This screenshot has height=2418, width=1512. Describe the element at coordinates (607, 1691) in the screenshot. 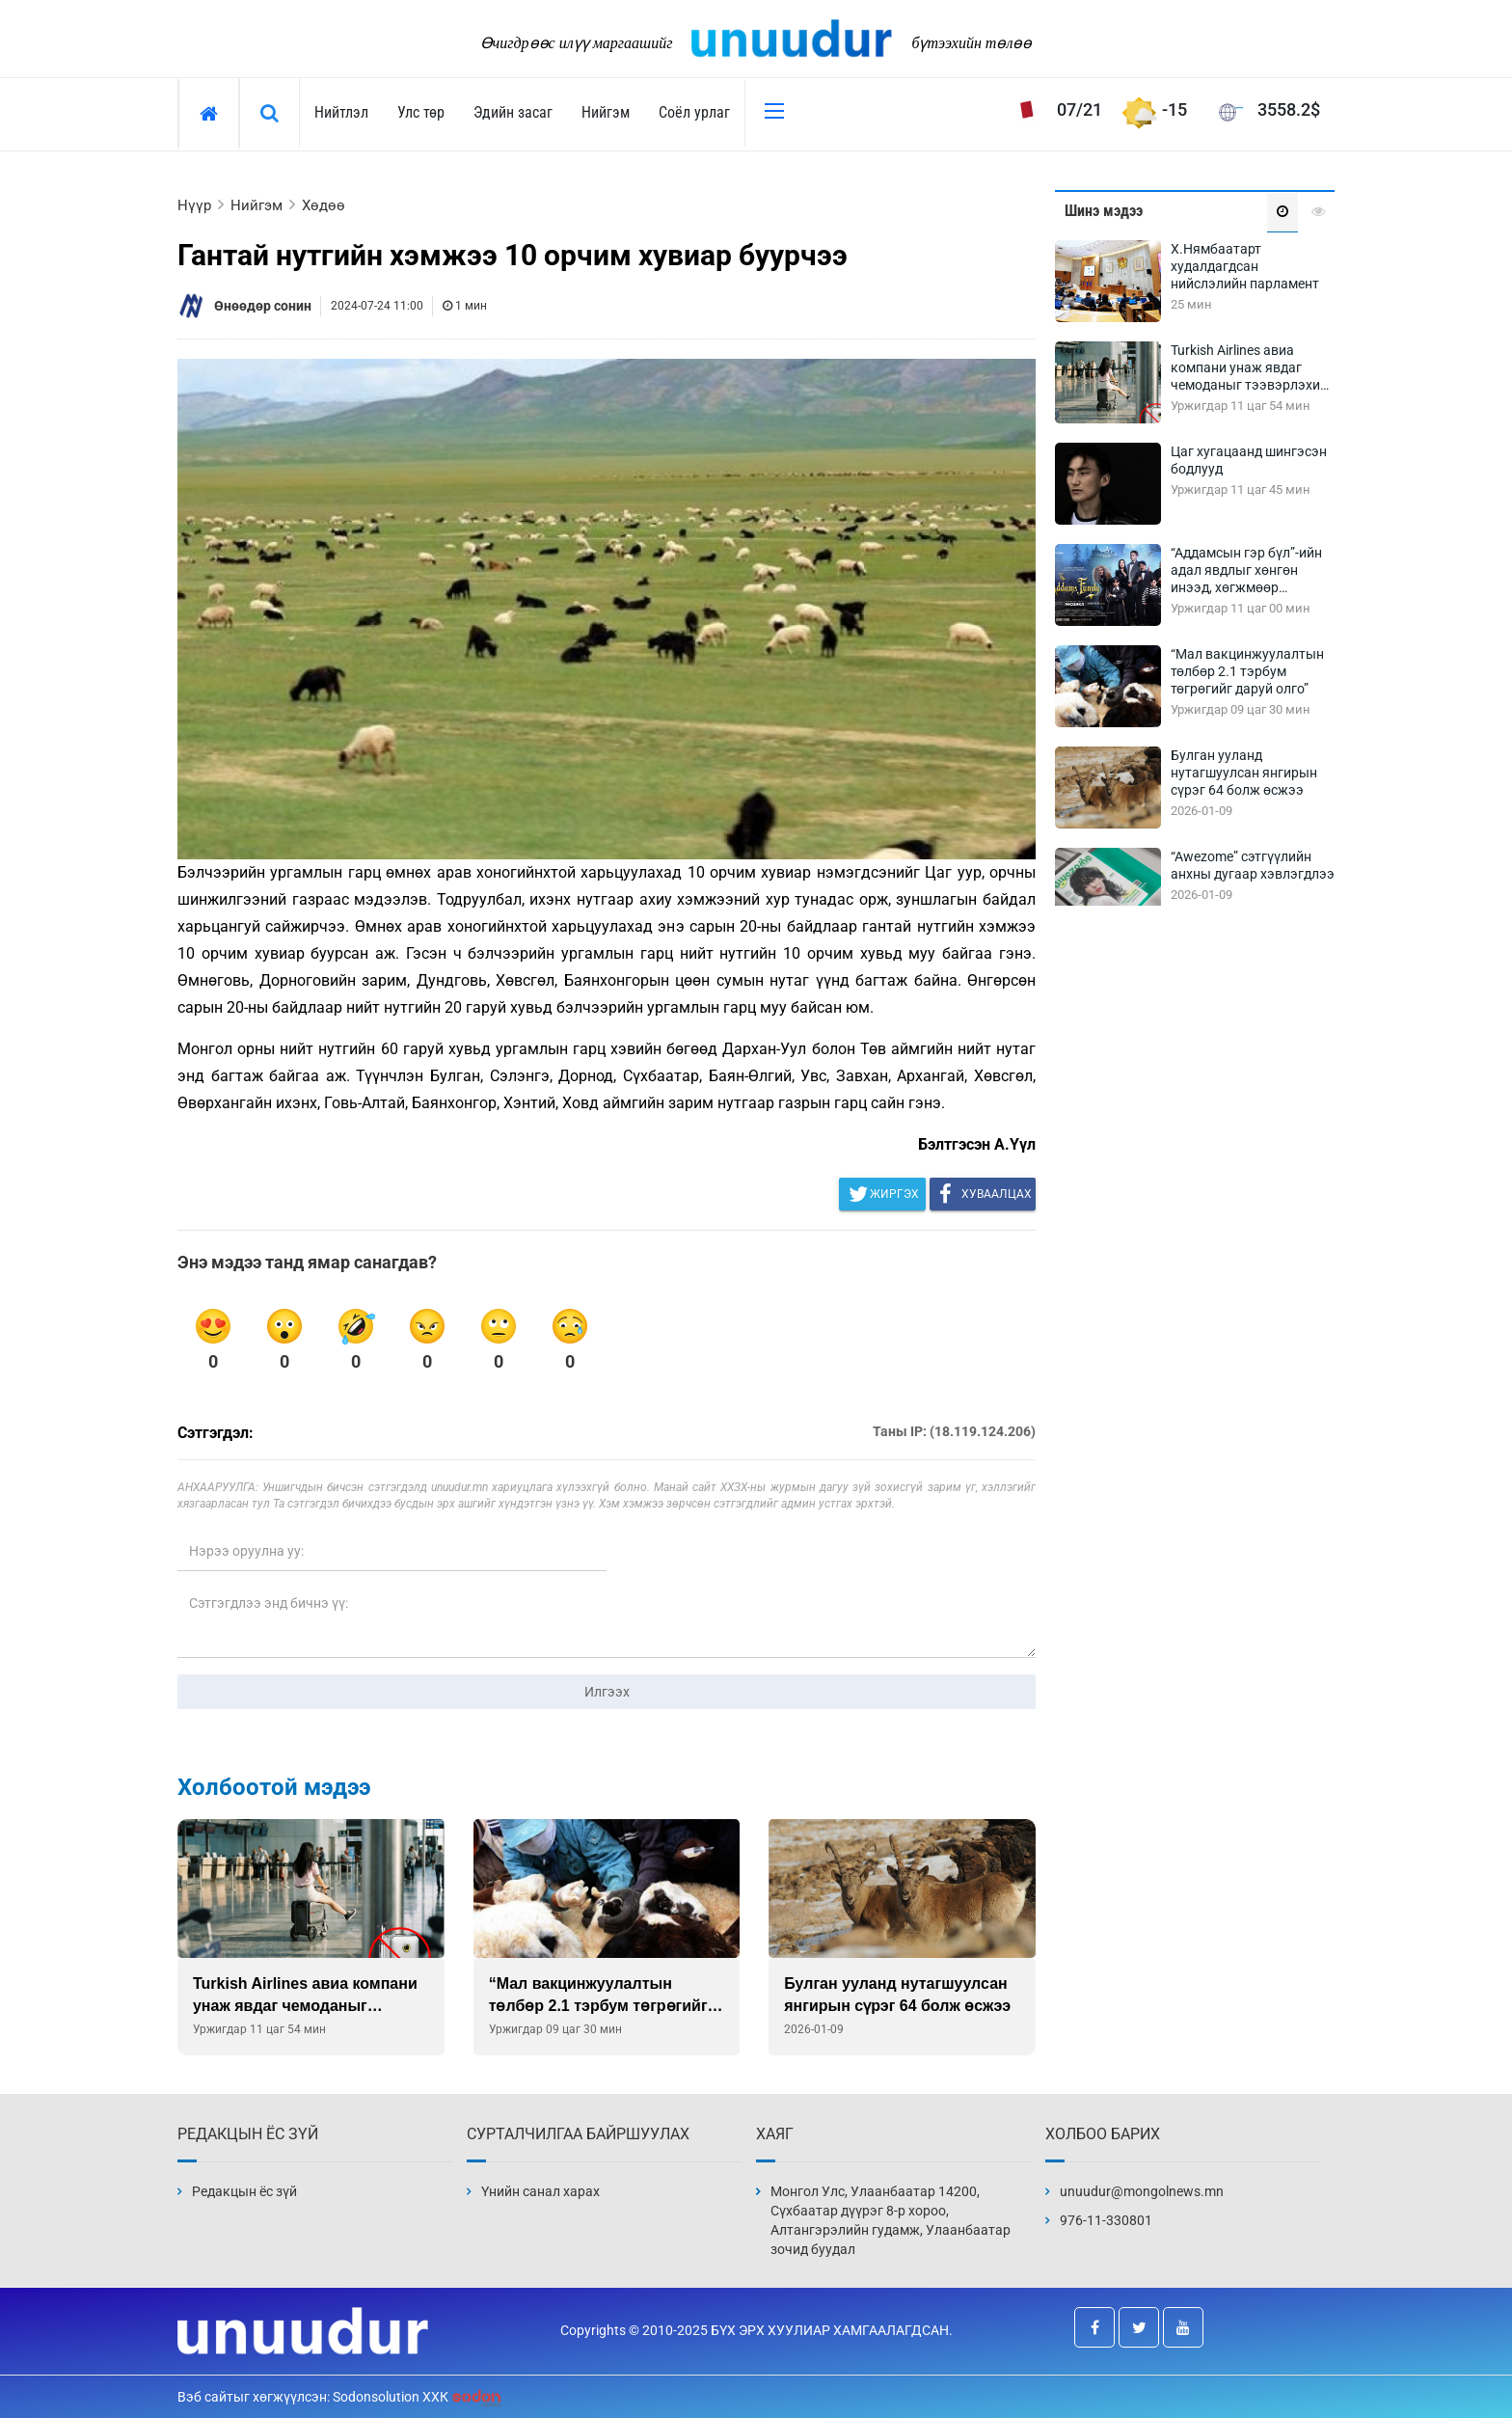

I see `Илгээх` at that location.